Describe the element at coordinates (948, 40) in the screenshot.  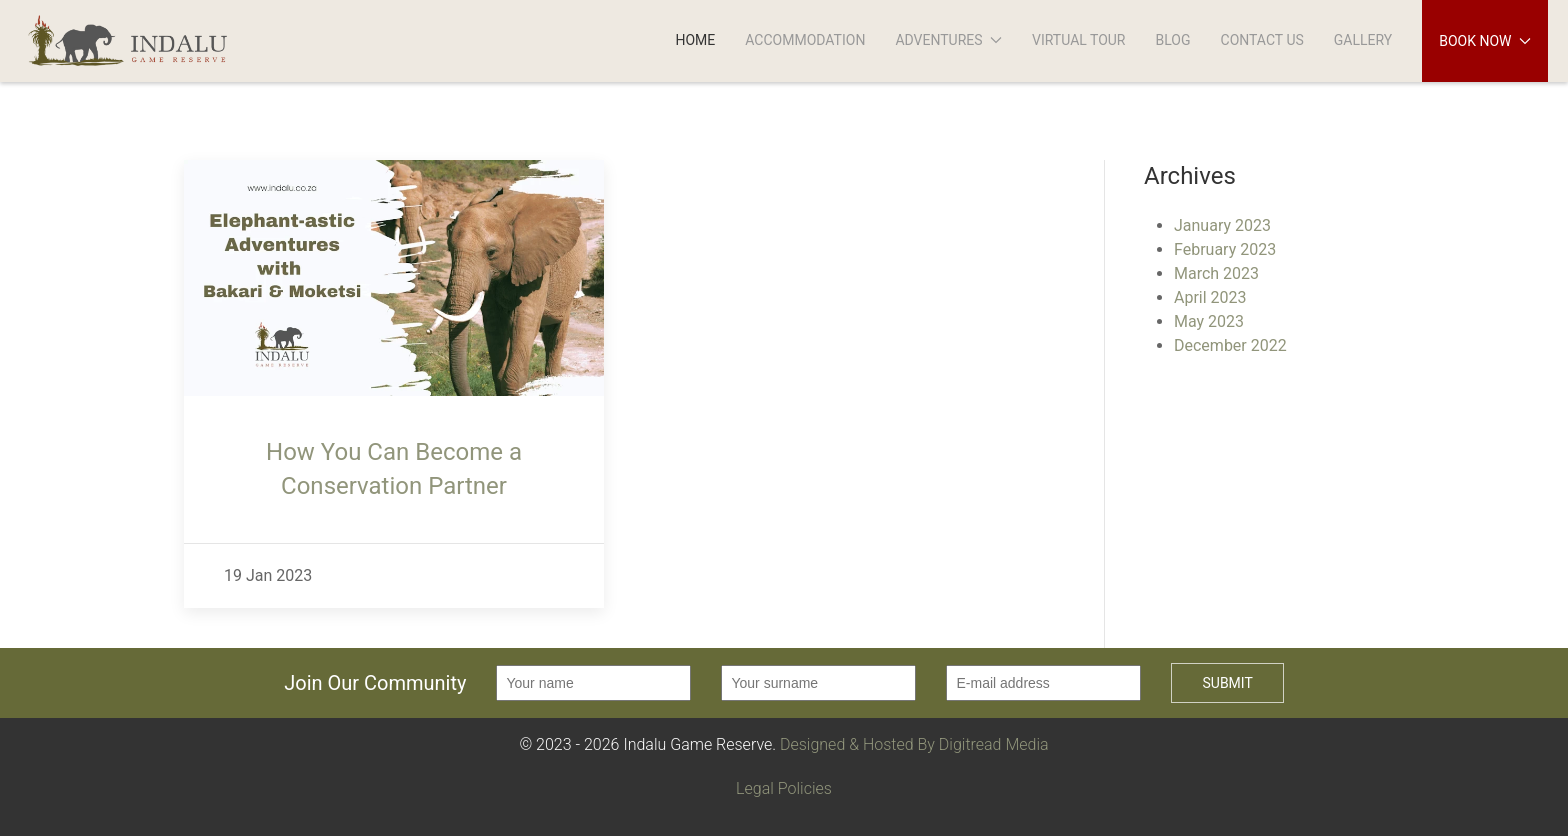
I see `Adventures` at that location.